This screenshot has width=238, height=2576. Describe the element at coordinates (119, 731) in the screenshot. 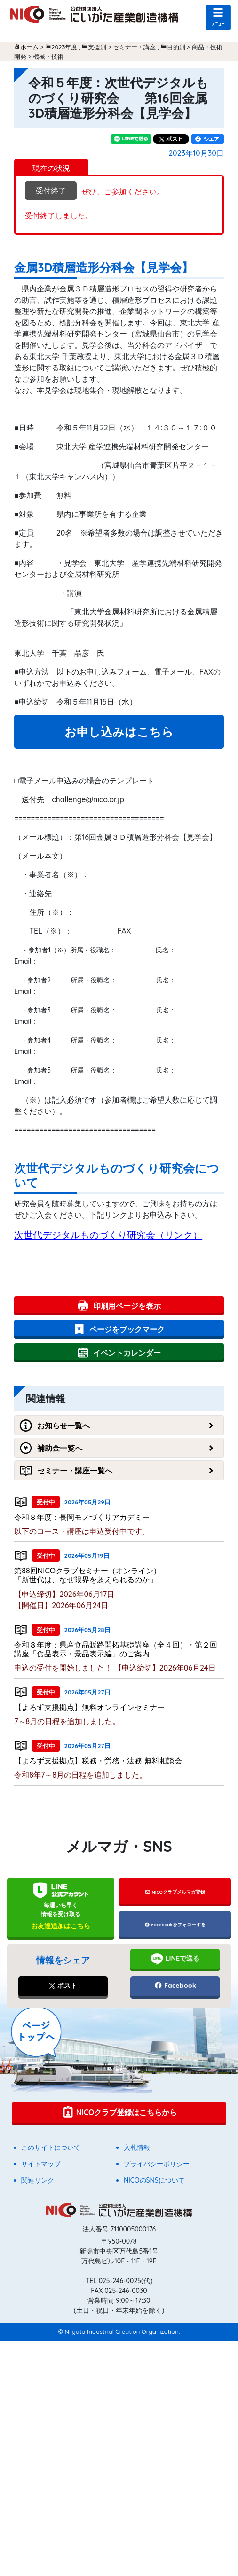

I see `お申し込みはこちら` at that location.